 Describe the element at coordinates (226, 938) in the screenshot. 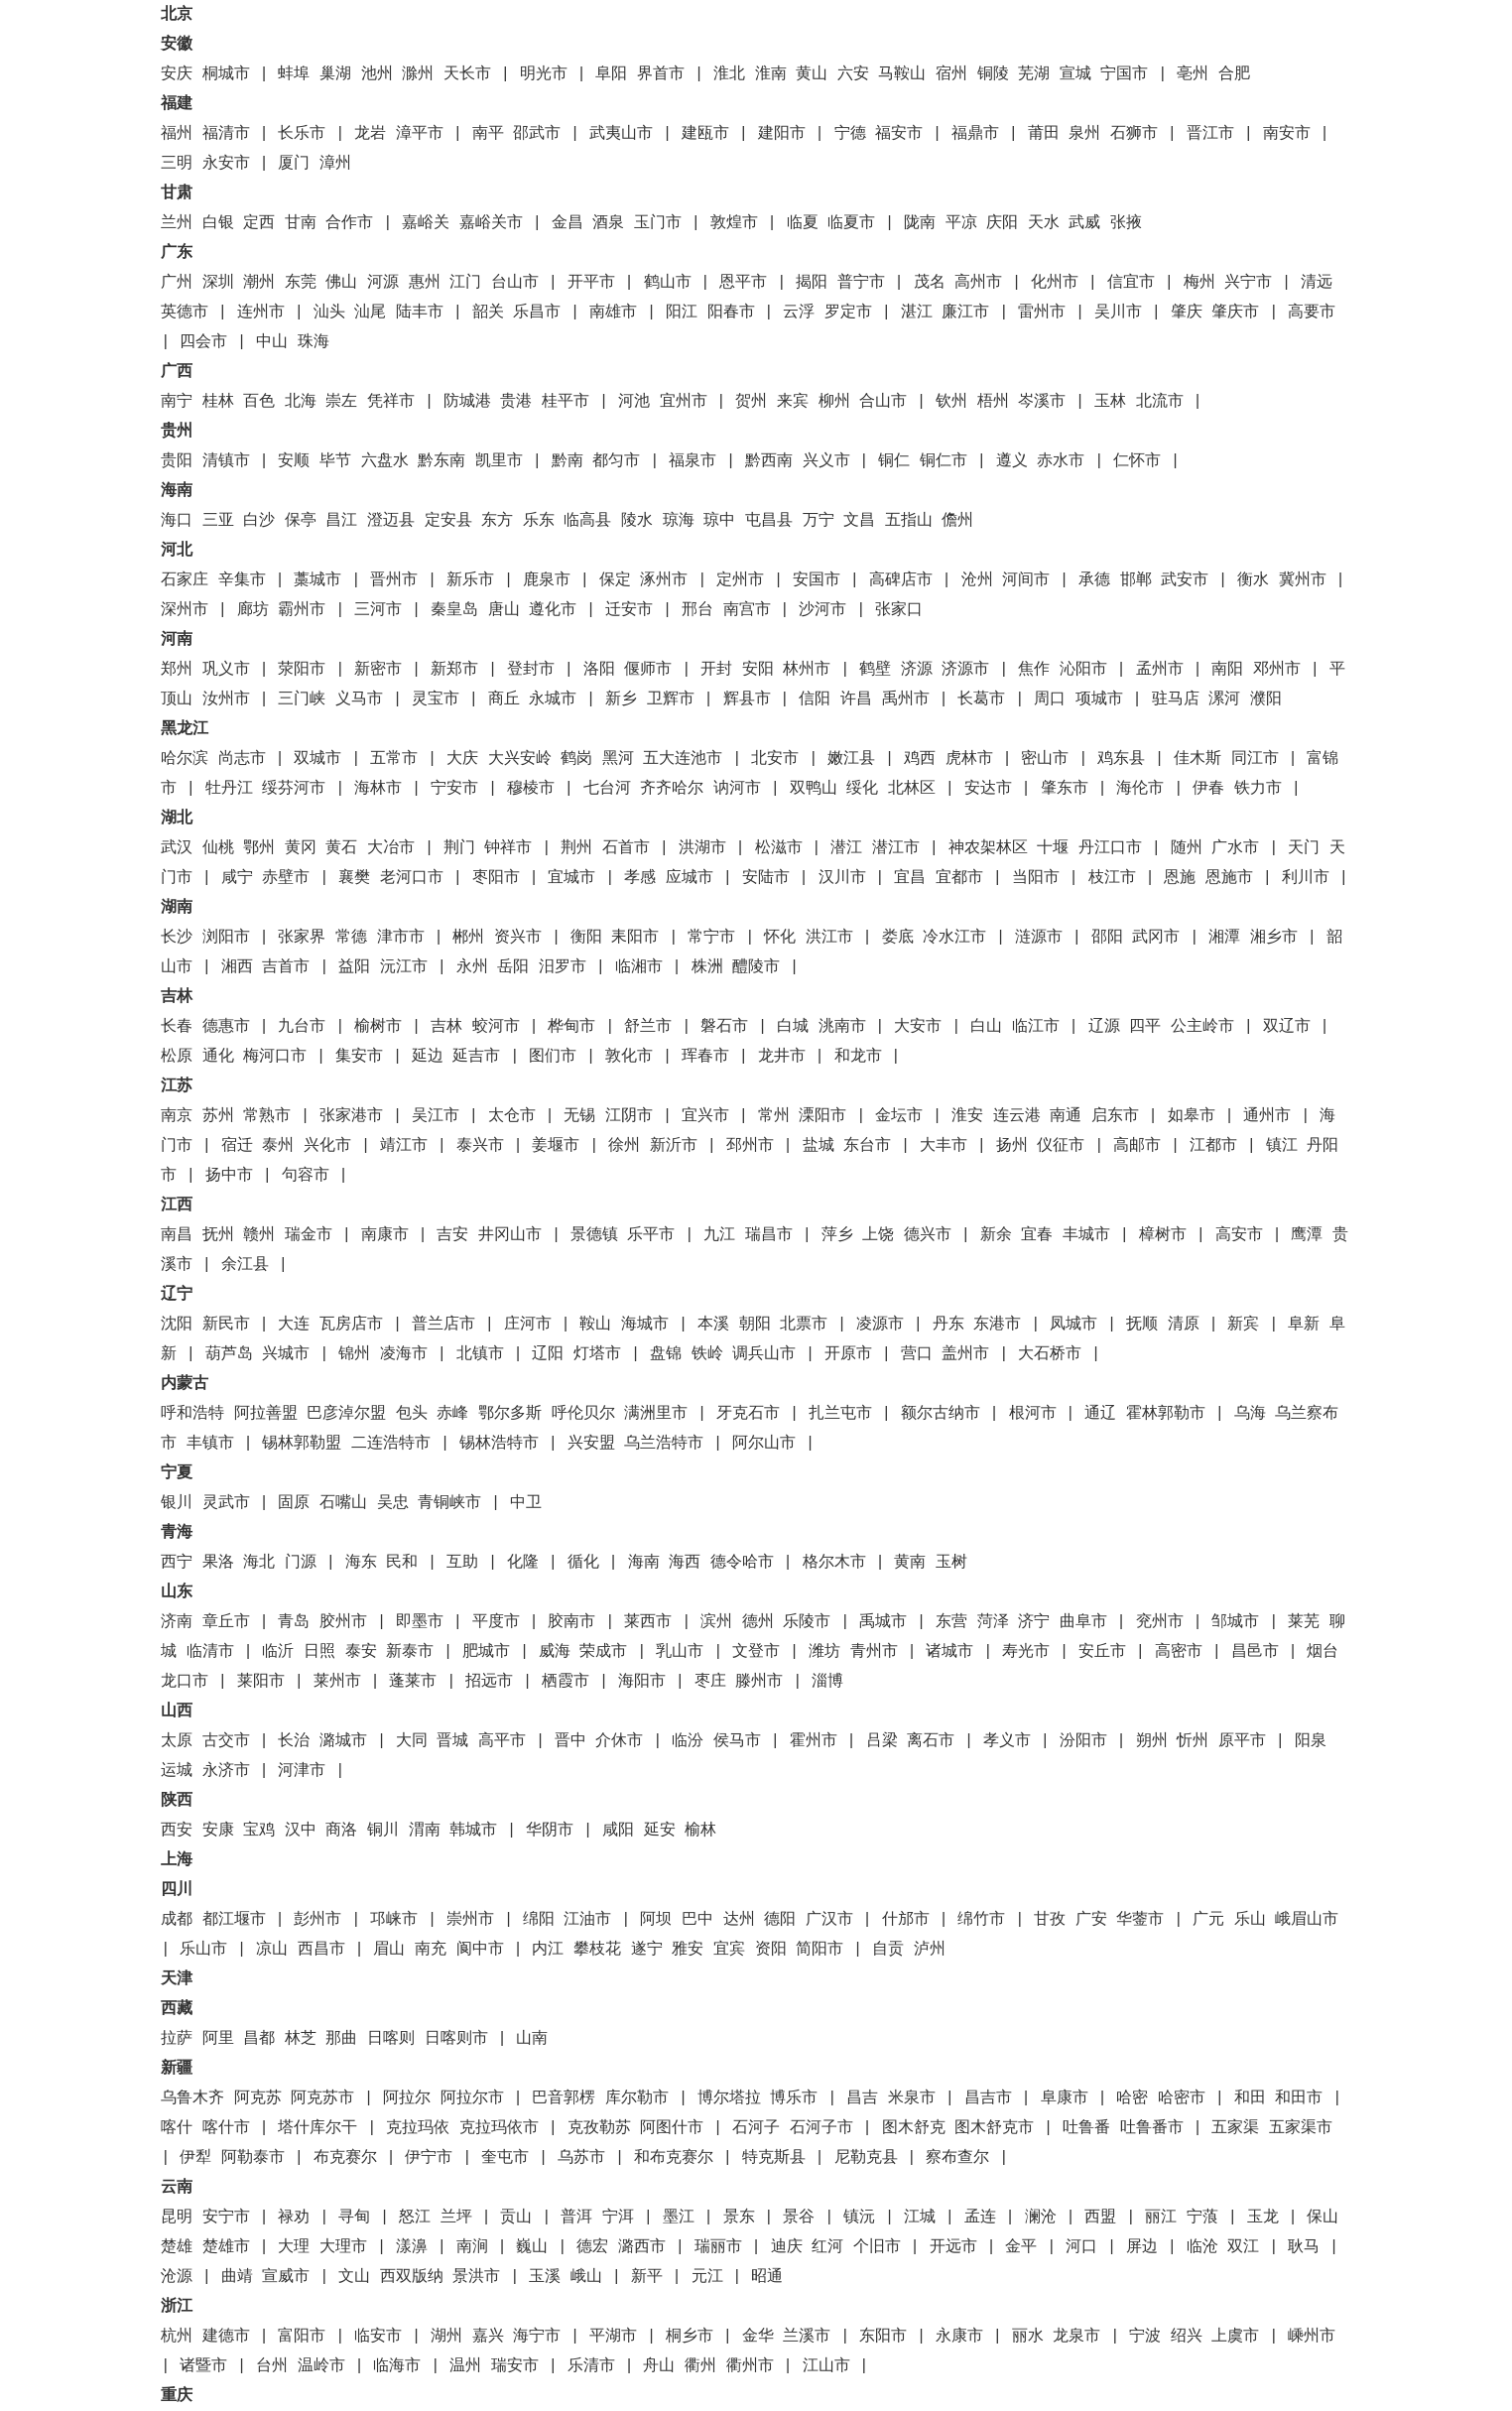

I see `浏阳市` at that location.